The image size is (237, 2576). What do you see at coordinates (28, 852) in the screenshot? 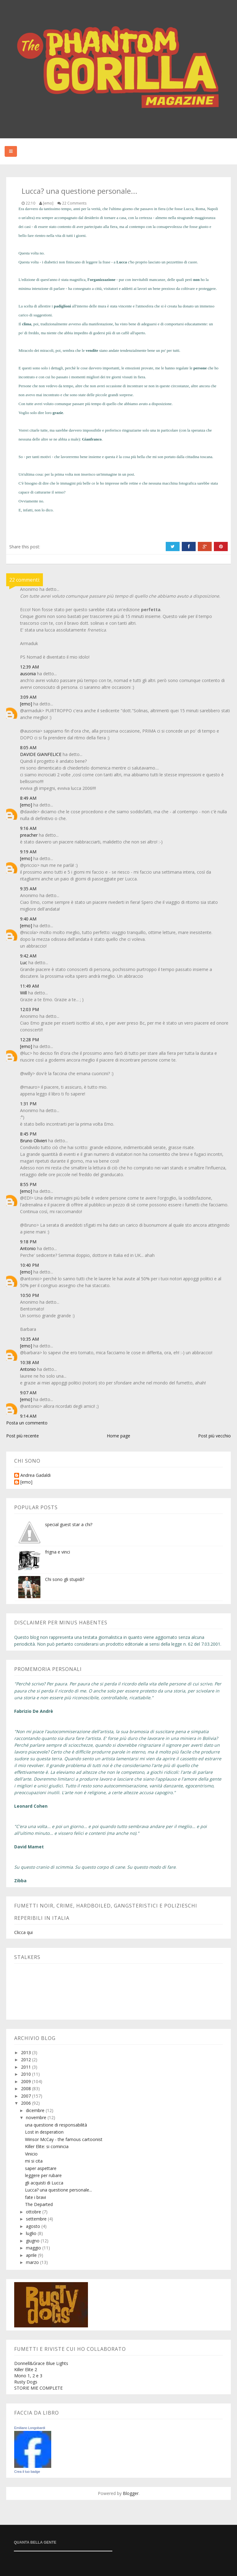
I see `9:19 AM` at bounding box center [28, 852].